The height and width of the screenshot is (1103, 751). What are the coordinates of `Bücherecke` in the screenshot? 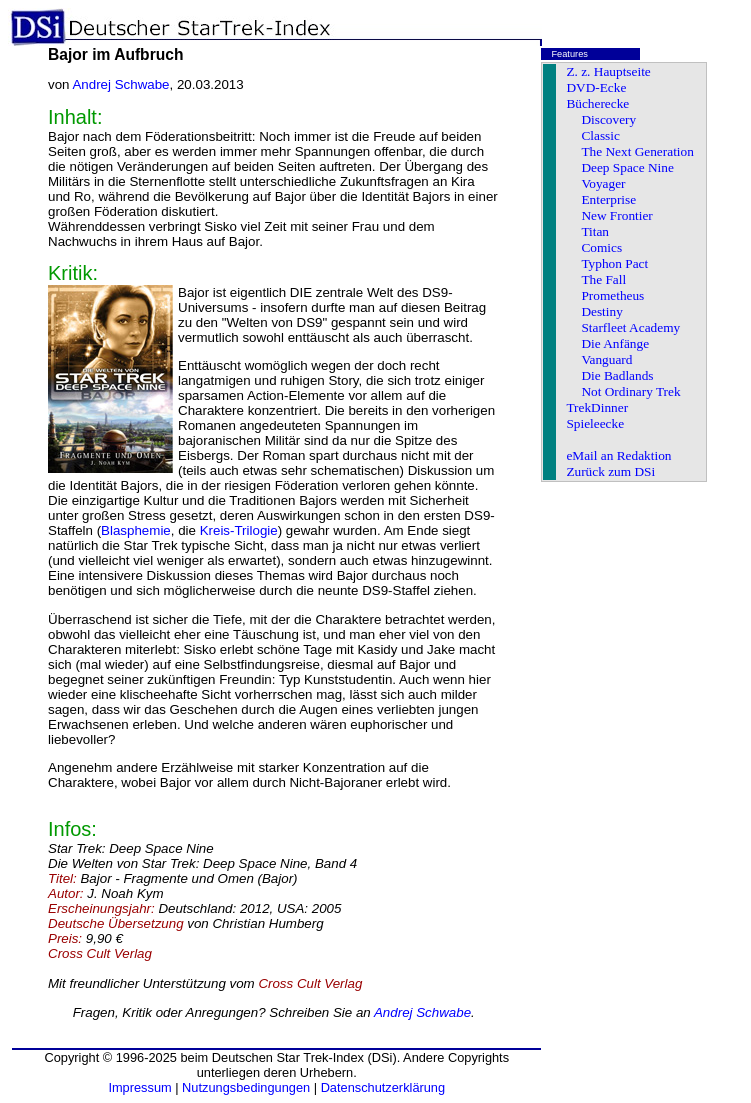 It's located at (597, 103).